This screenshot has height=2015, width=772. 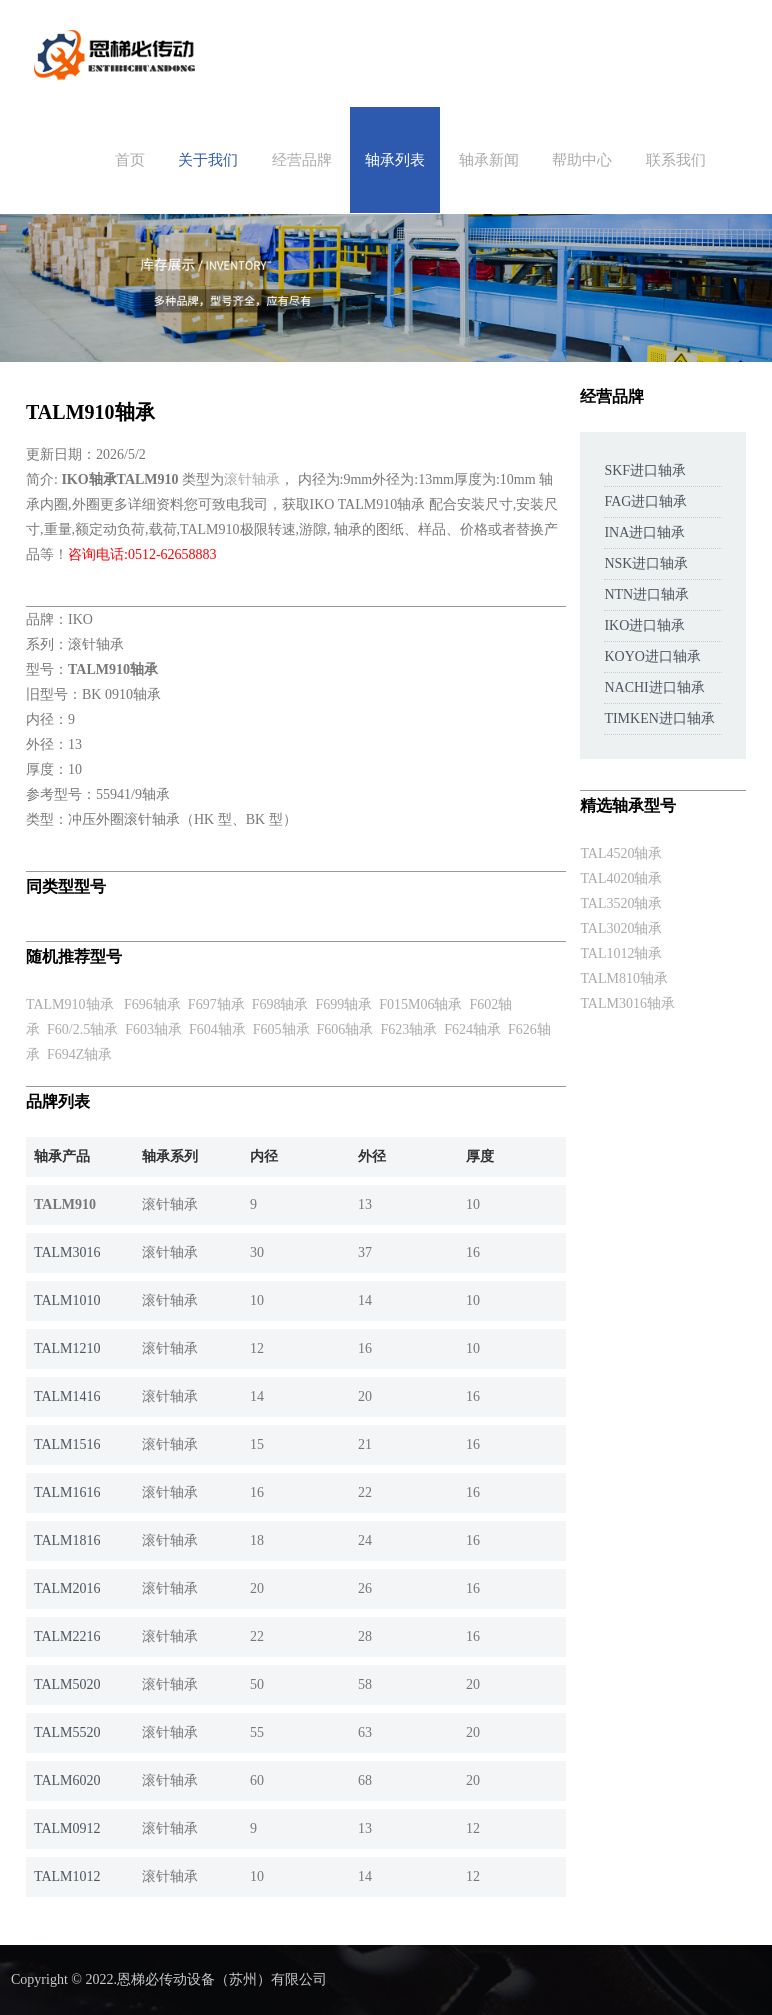 What do you see at coordinates (420, 1004) in the screenshot?
I see `F015M06轴承` at bounding box center [420, 1004].